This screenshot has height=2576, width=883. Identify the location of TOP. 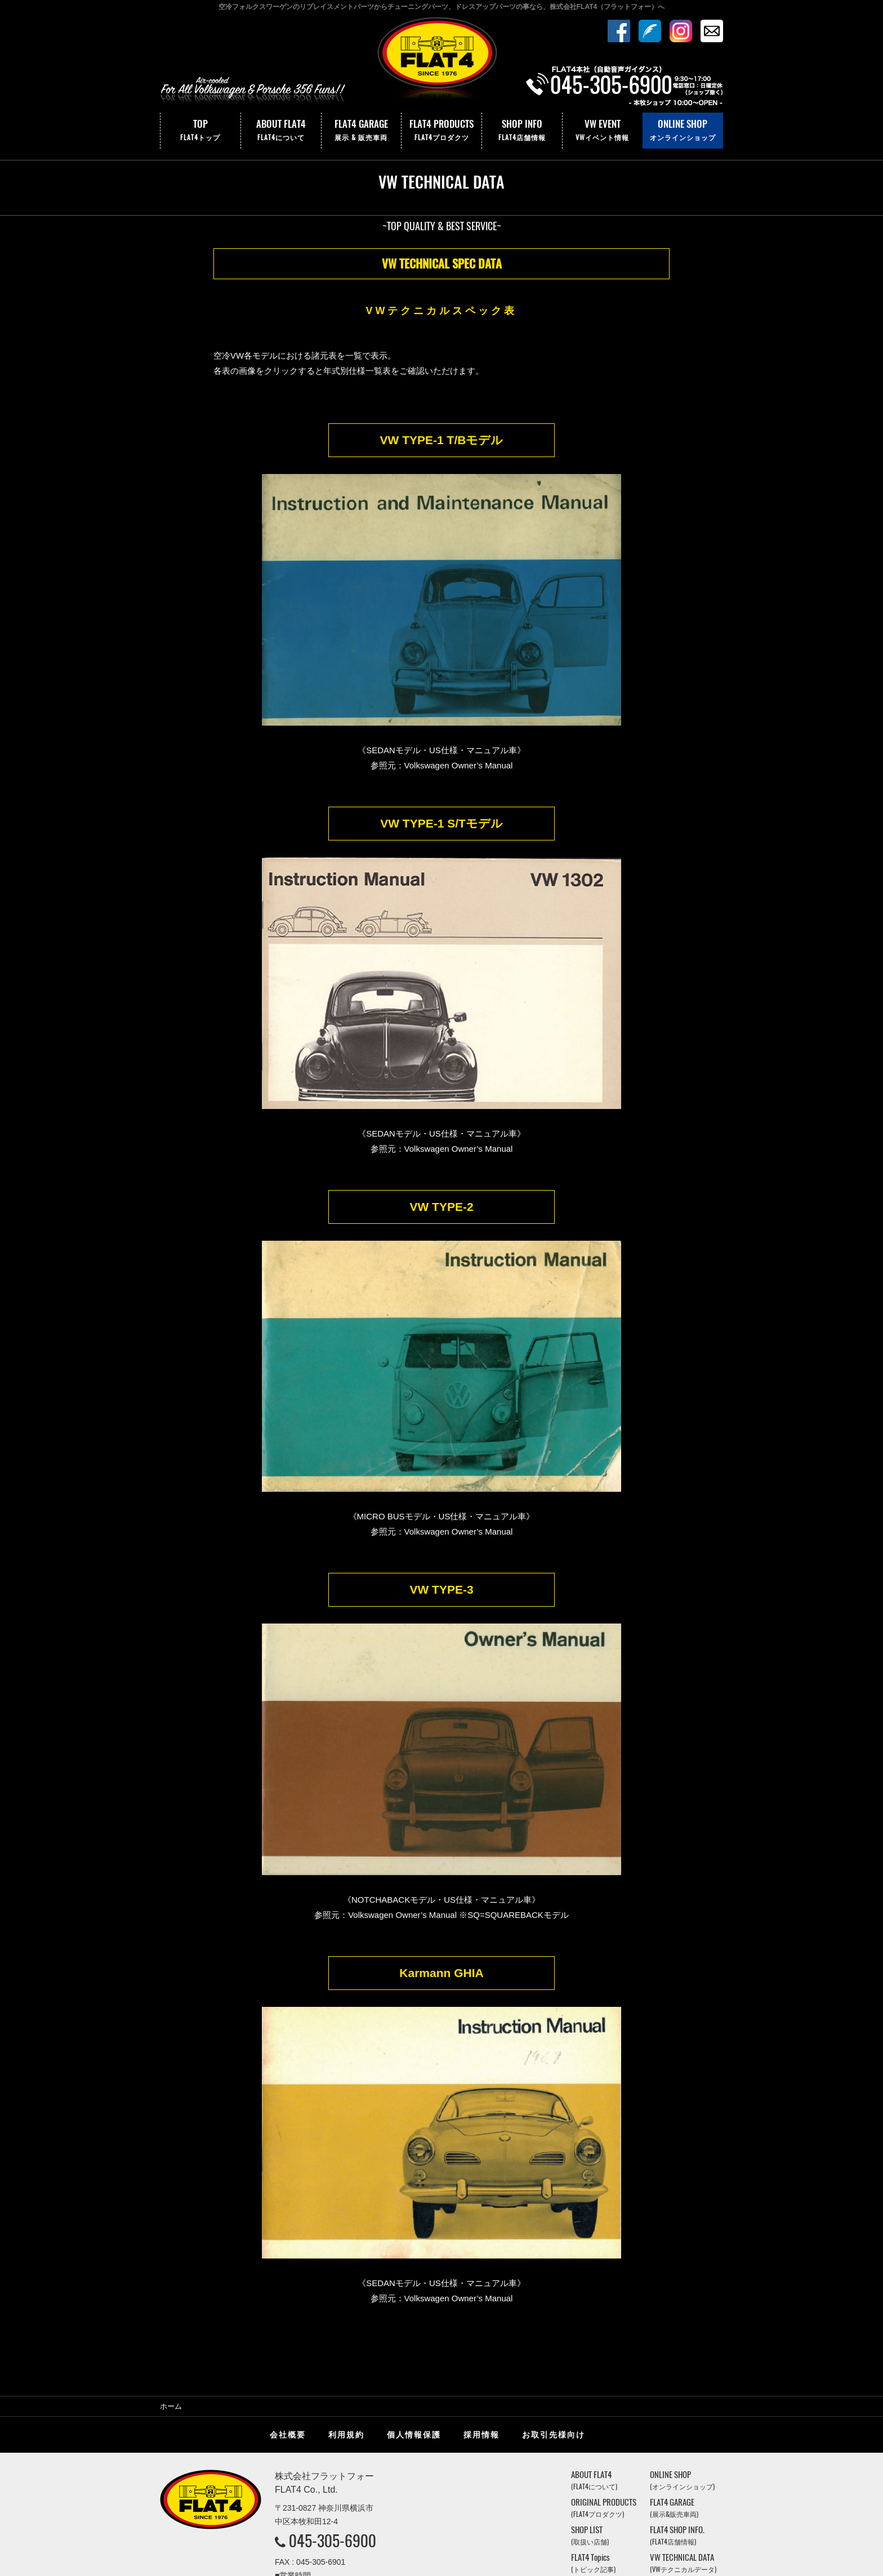
(200, 130).